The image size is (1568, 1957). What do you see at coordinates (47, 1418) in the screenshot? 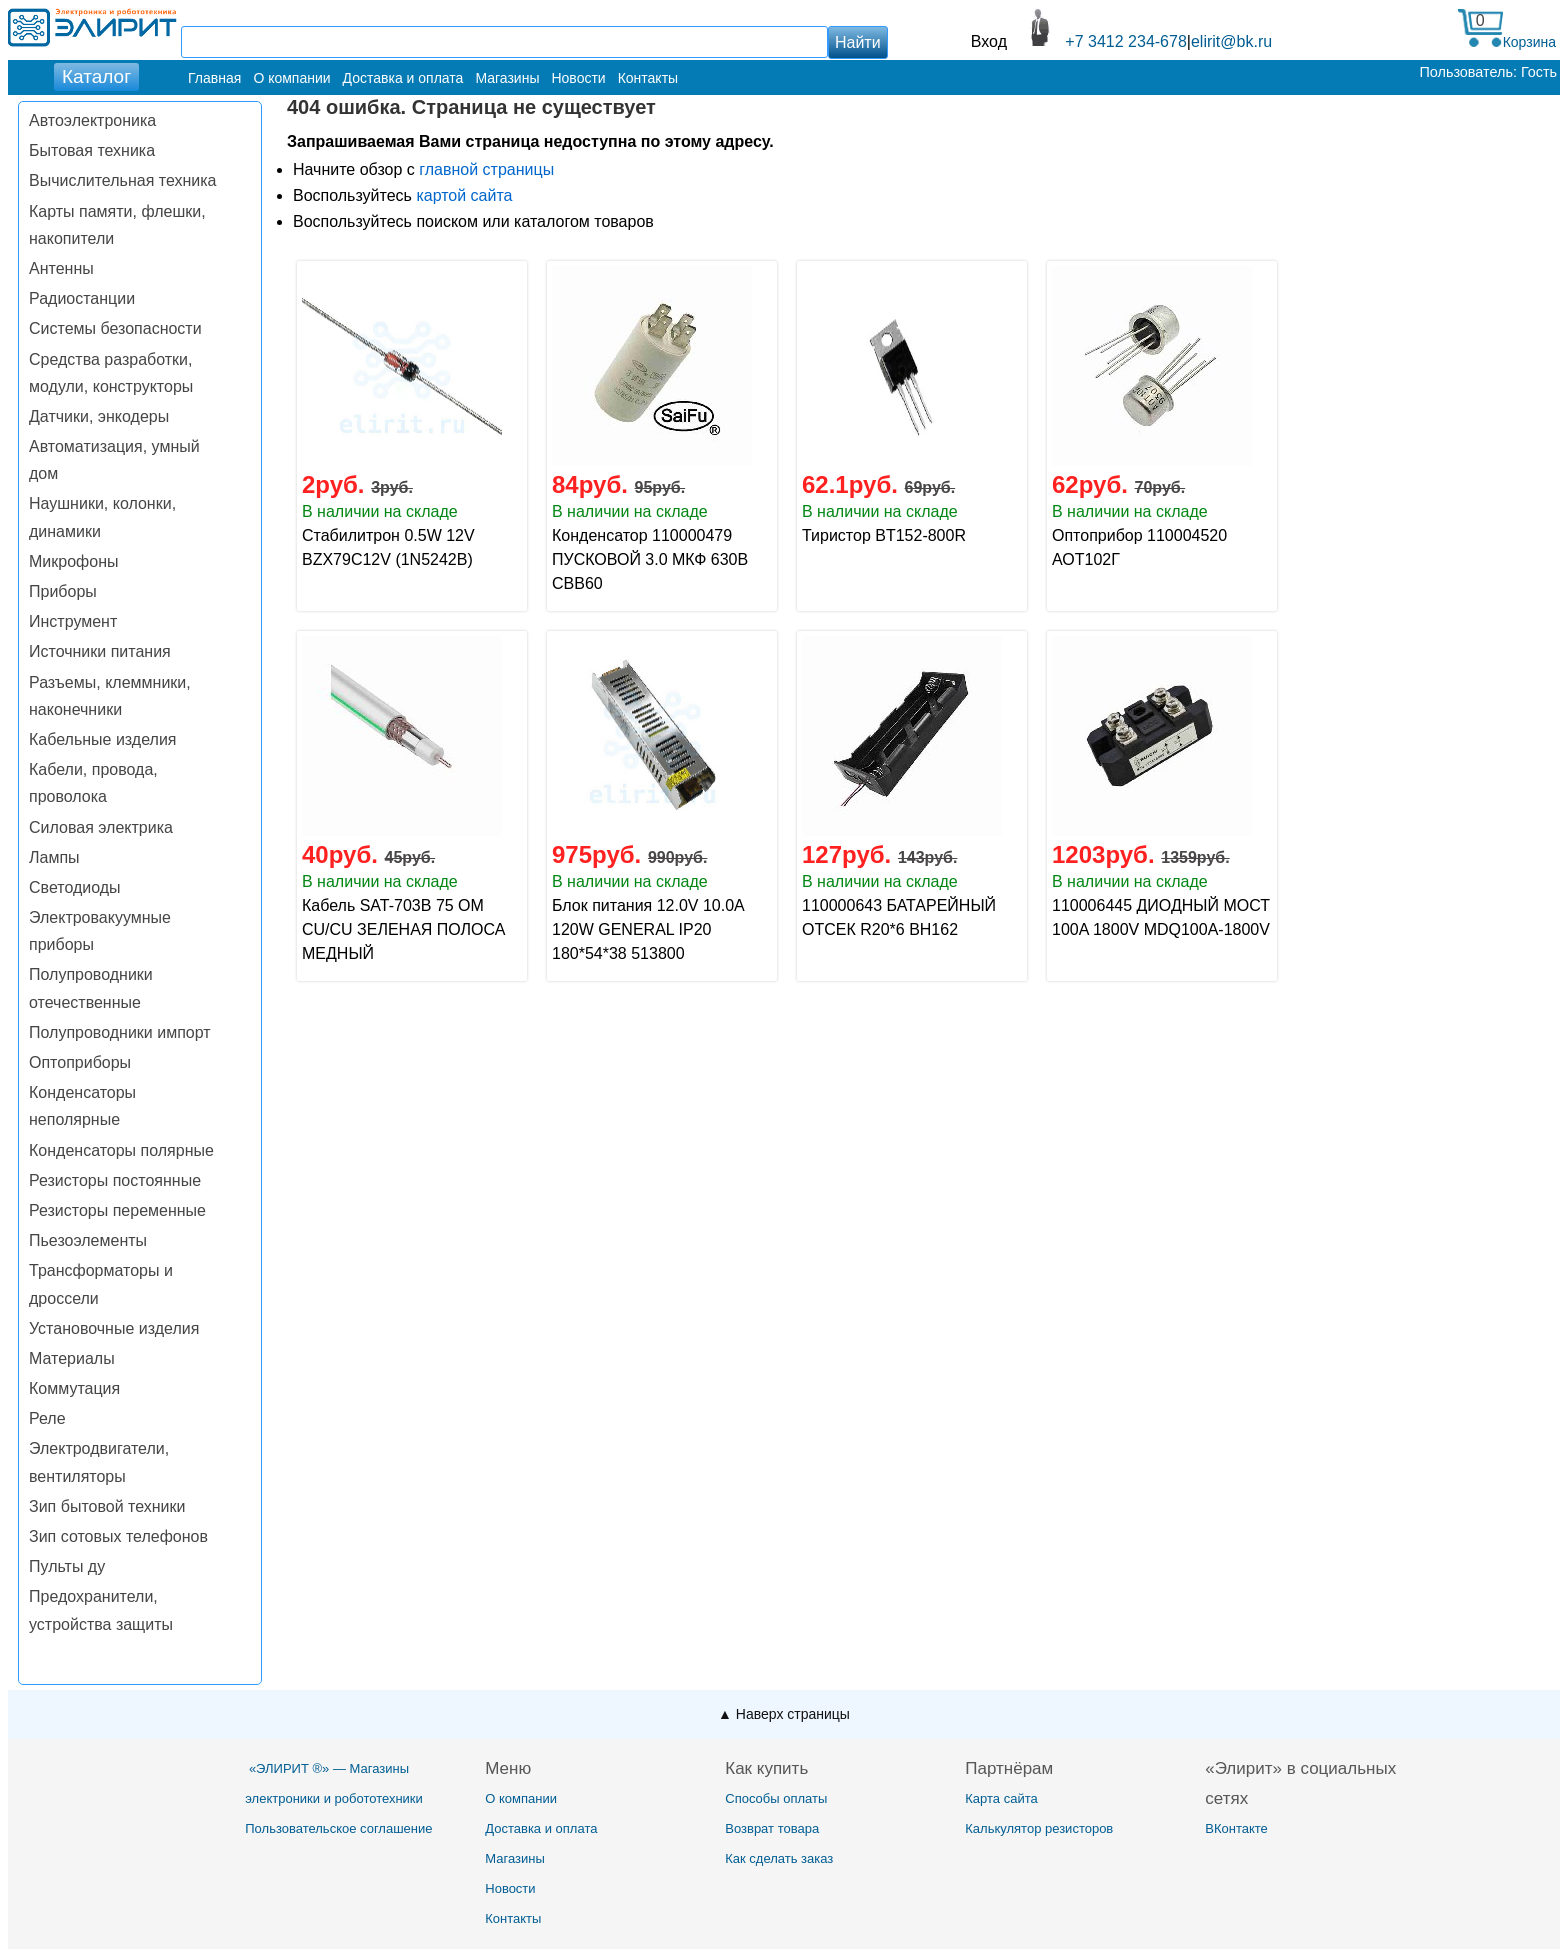
I see `Реле` at bounding box center [47, 1418].